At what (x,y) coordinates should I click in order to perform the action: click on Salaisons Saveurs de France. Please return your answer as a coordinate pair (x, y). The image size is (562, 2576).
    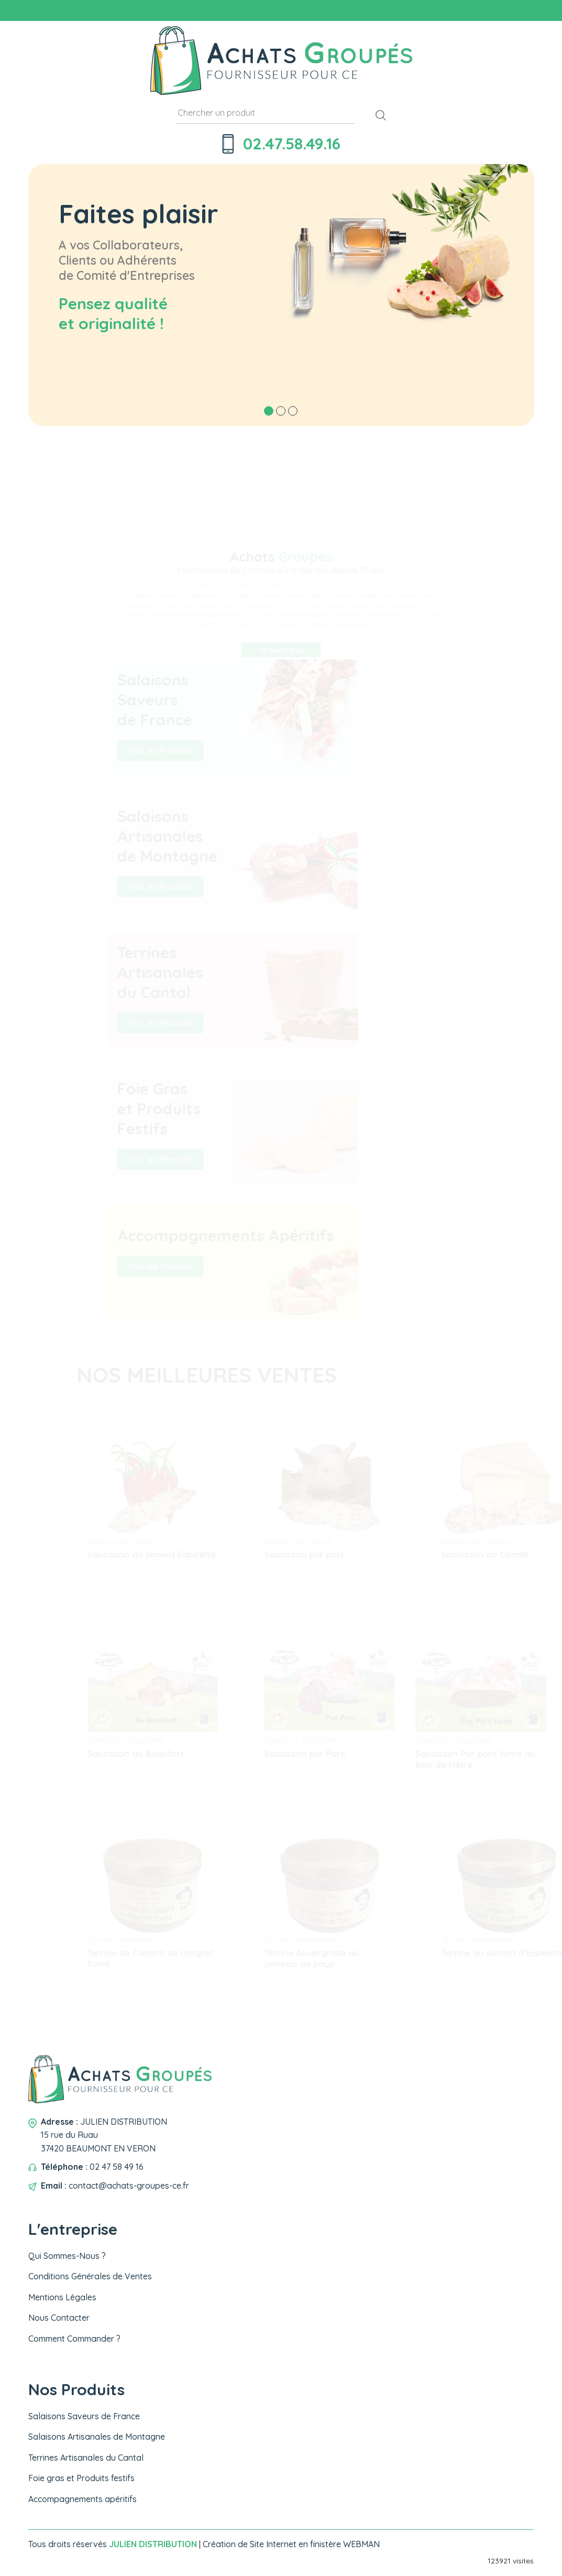
    Looking at the image, I should click on (84, 2416).